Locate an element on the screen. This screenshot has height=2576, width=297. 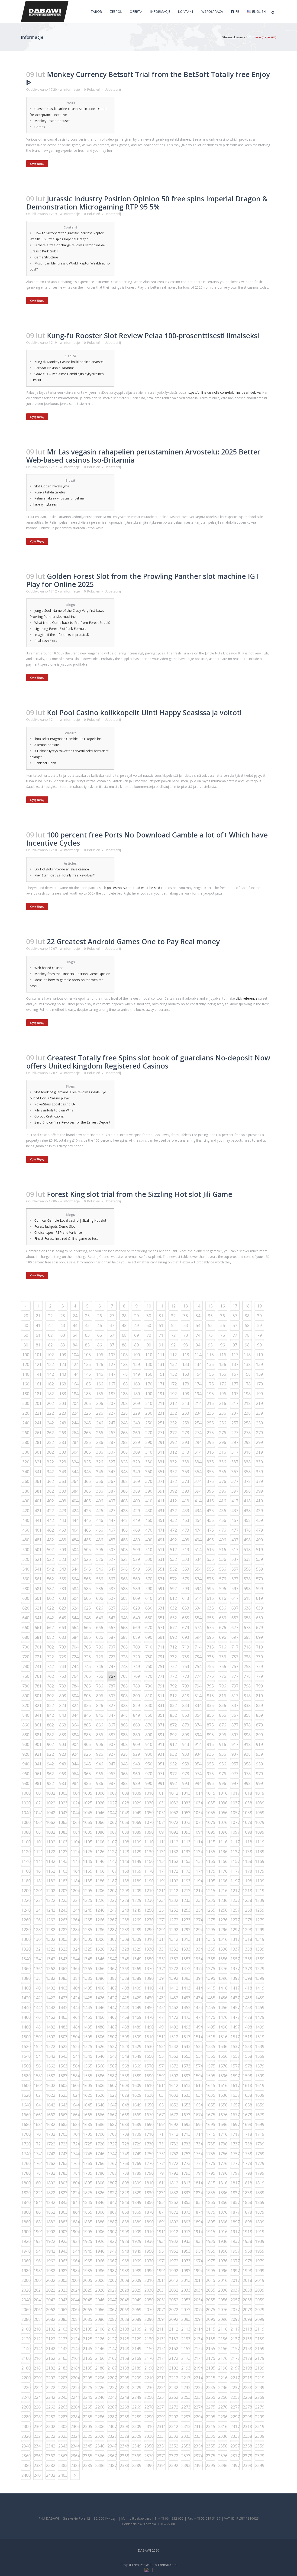
1097 is located at coordinates (235, 1832).